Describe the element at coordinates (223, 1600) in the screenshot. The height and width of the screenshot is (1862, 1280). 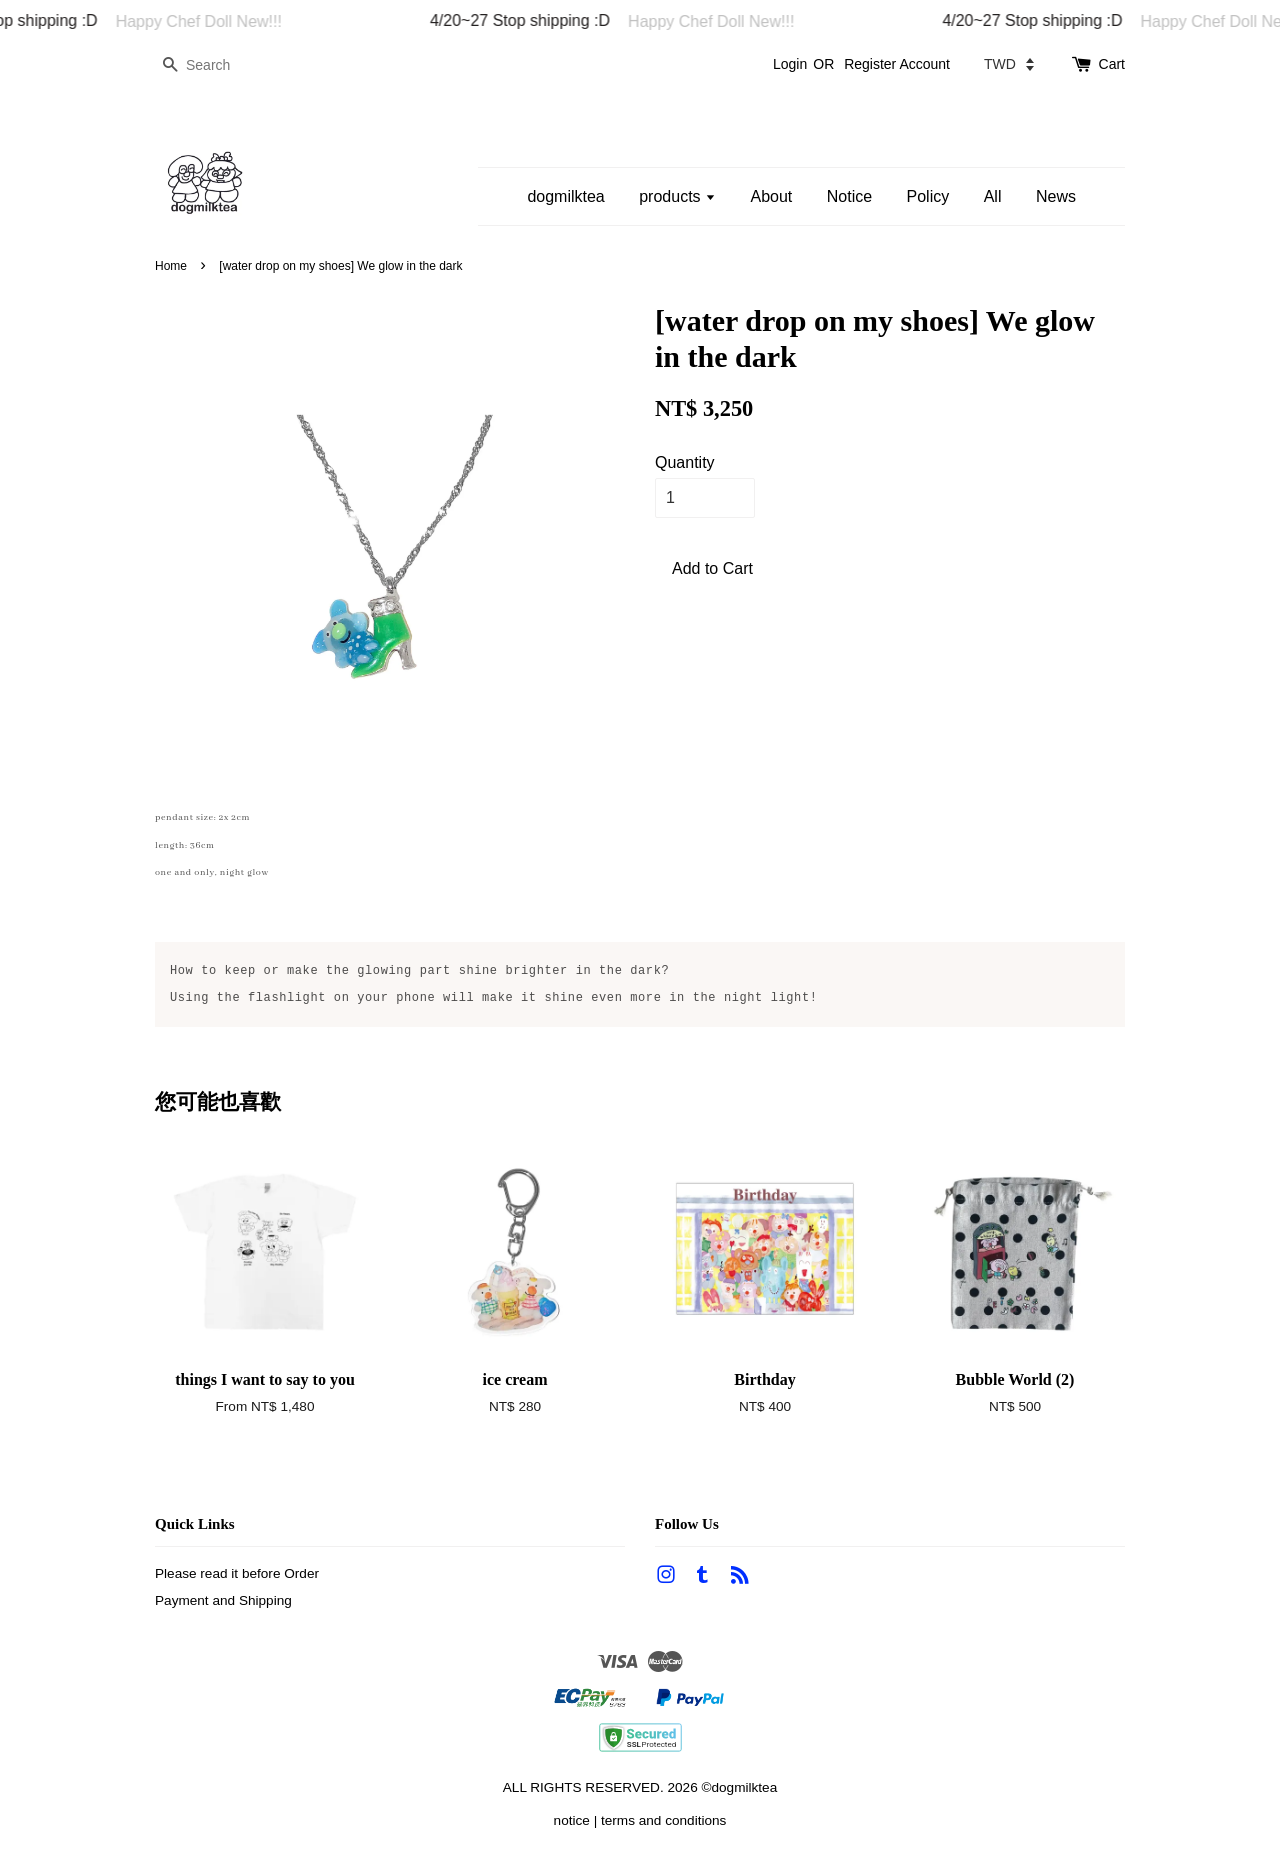
I see `Payment and Shipping` at that location.